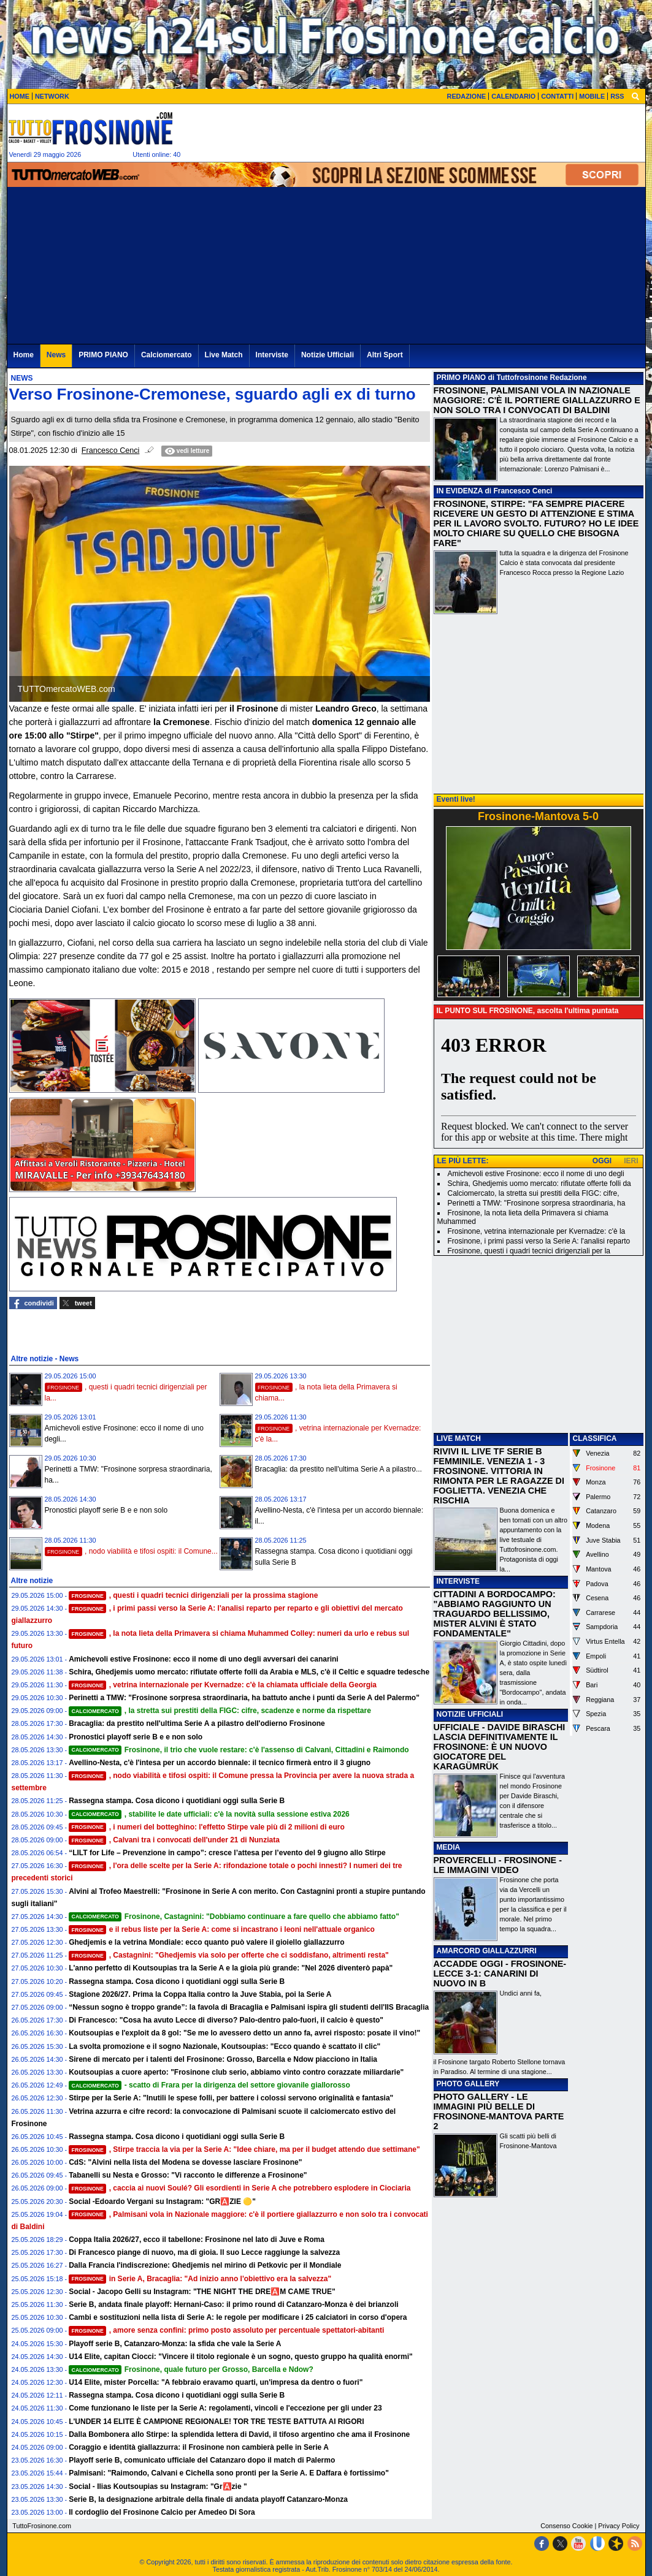  I want to click on PHOTO GALLERY, so click(468, 2084).